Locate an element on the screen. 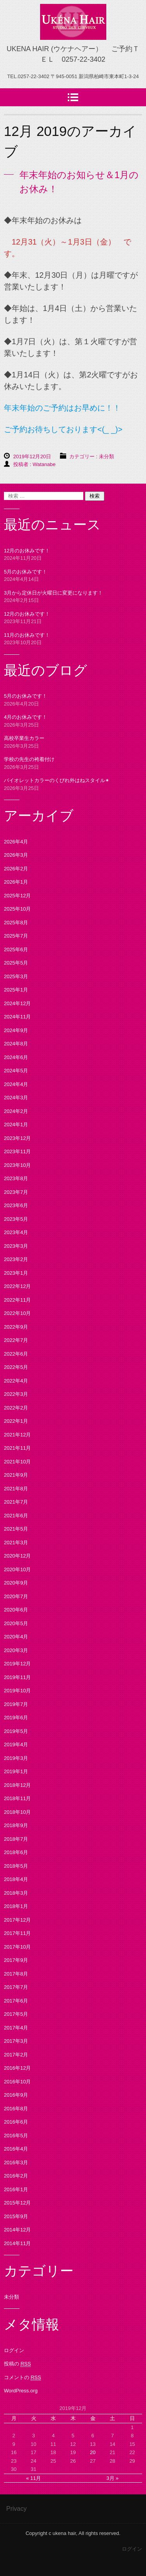 This screenshot has width=146, height=2576. 2020年10月 is located at coordinates (17, 1569).